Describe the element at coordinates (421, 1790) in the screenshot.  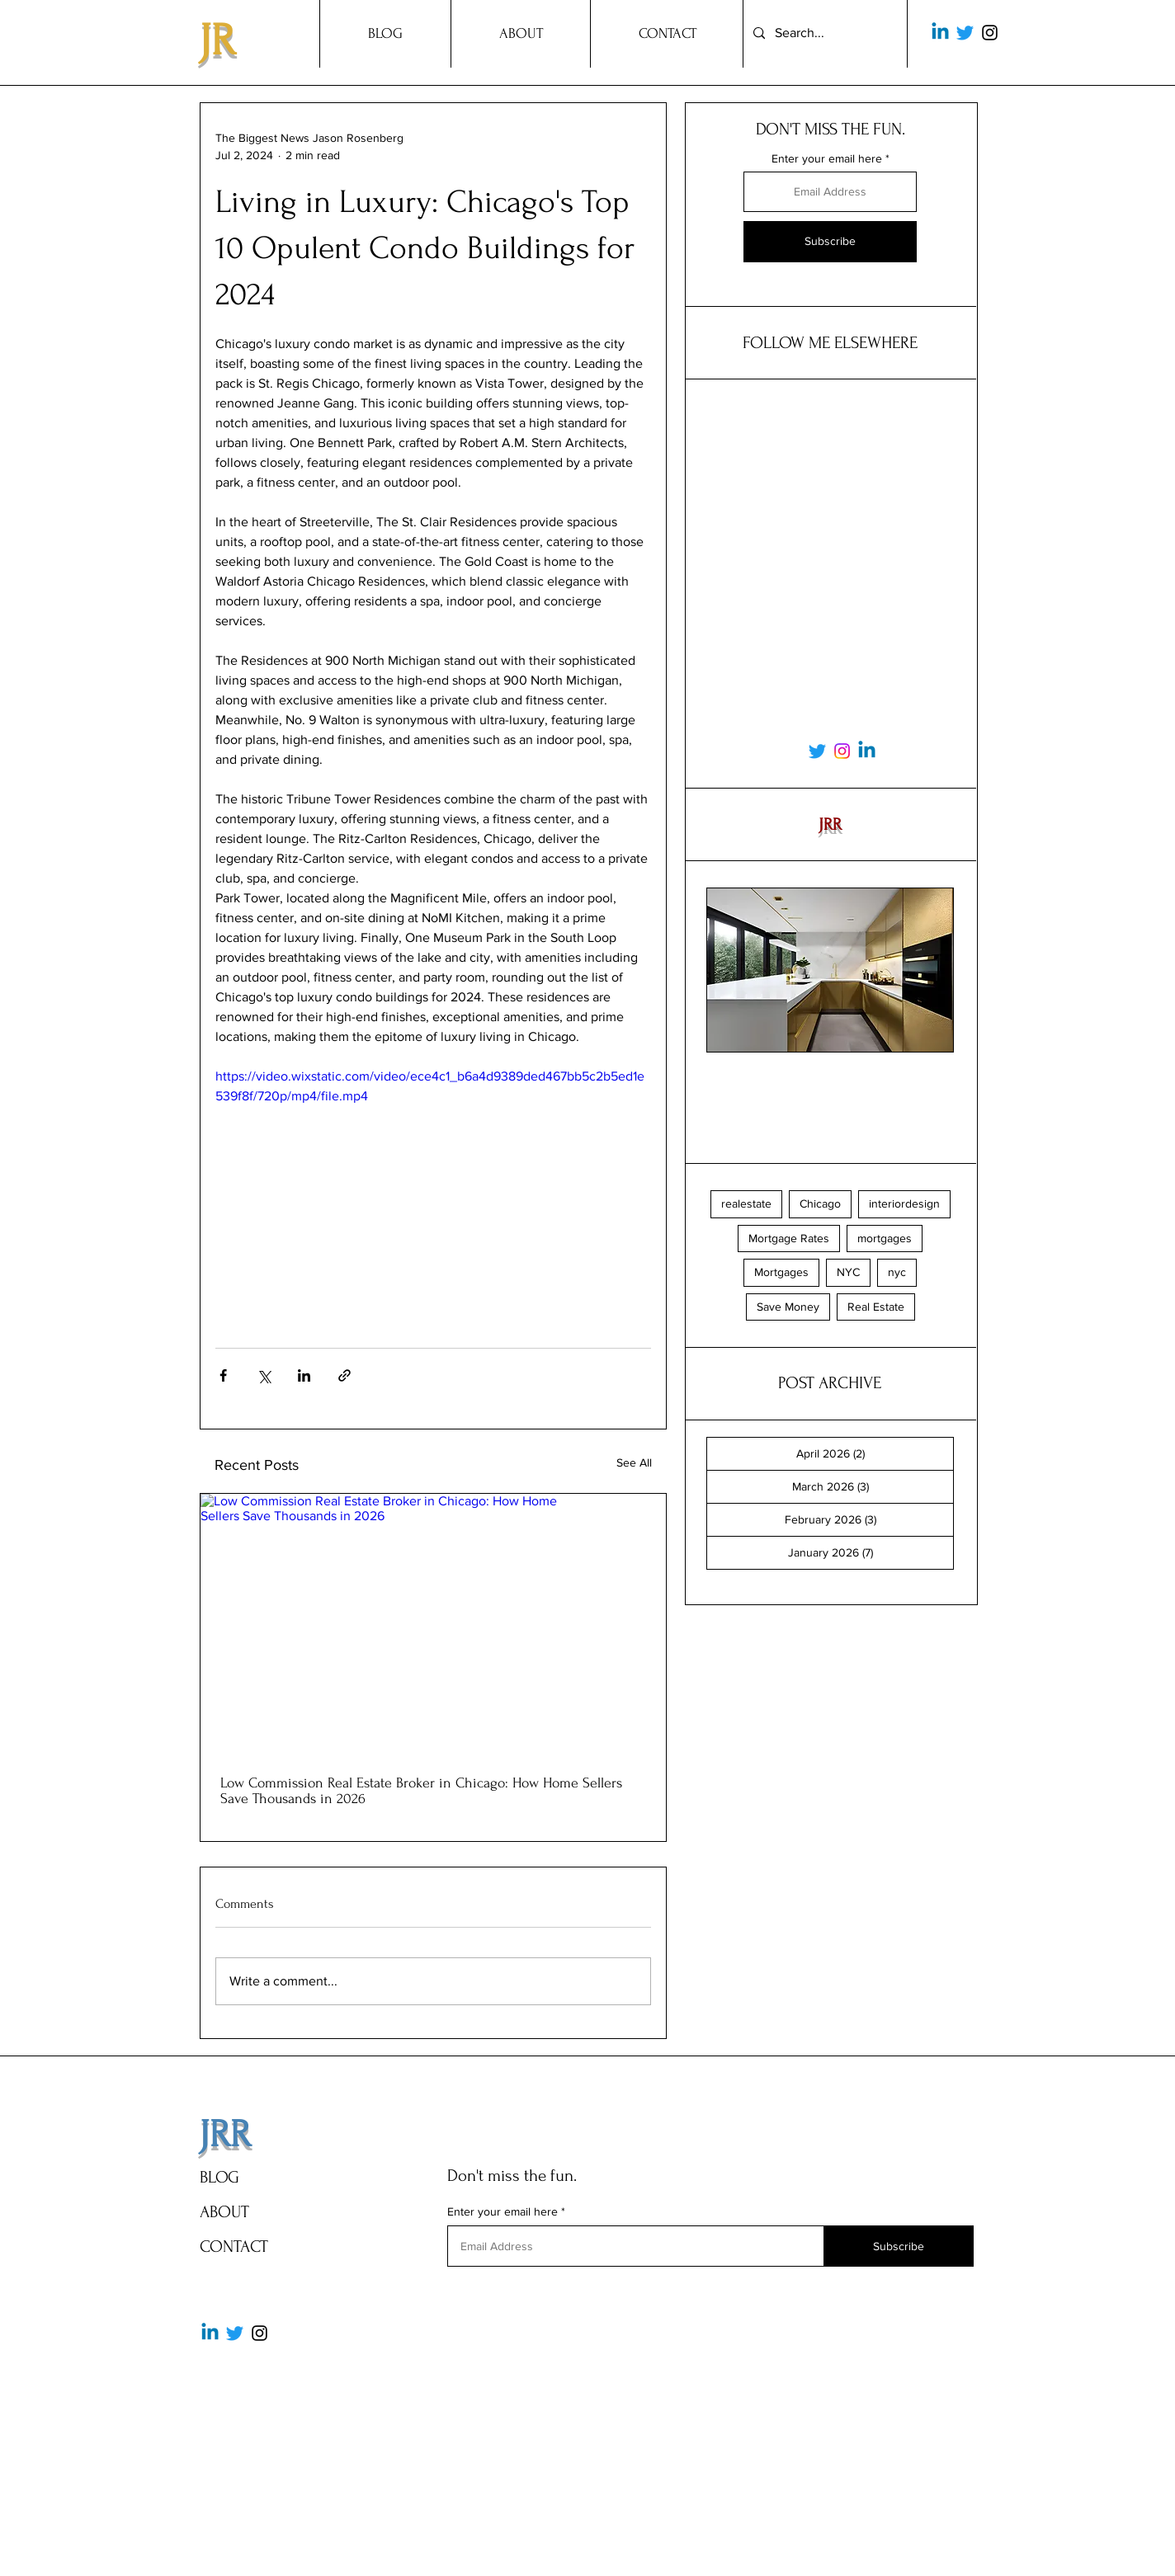
I see `Low Commission Real Estate Broker in Chicago: How Home Sellers Save Thousands in 2026` at that location.